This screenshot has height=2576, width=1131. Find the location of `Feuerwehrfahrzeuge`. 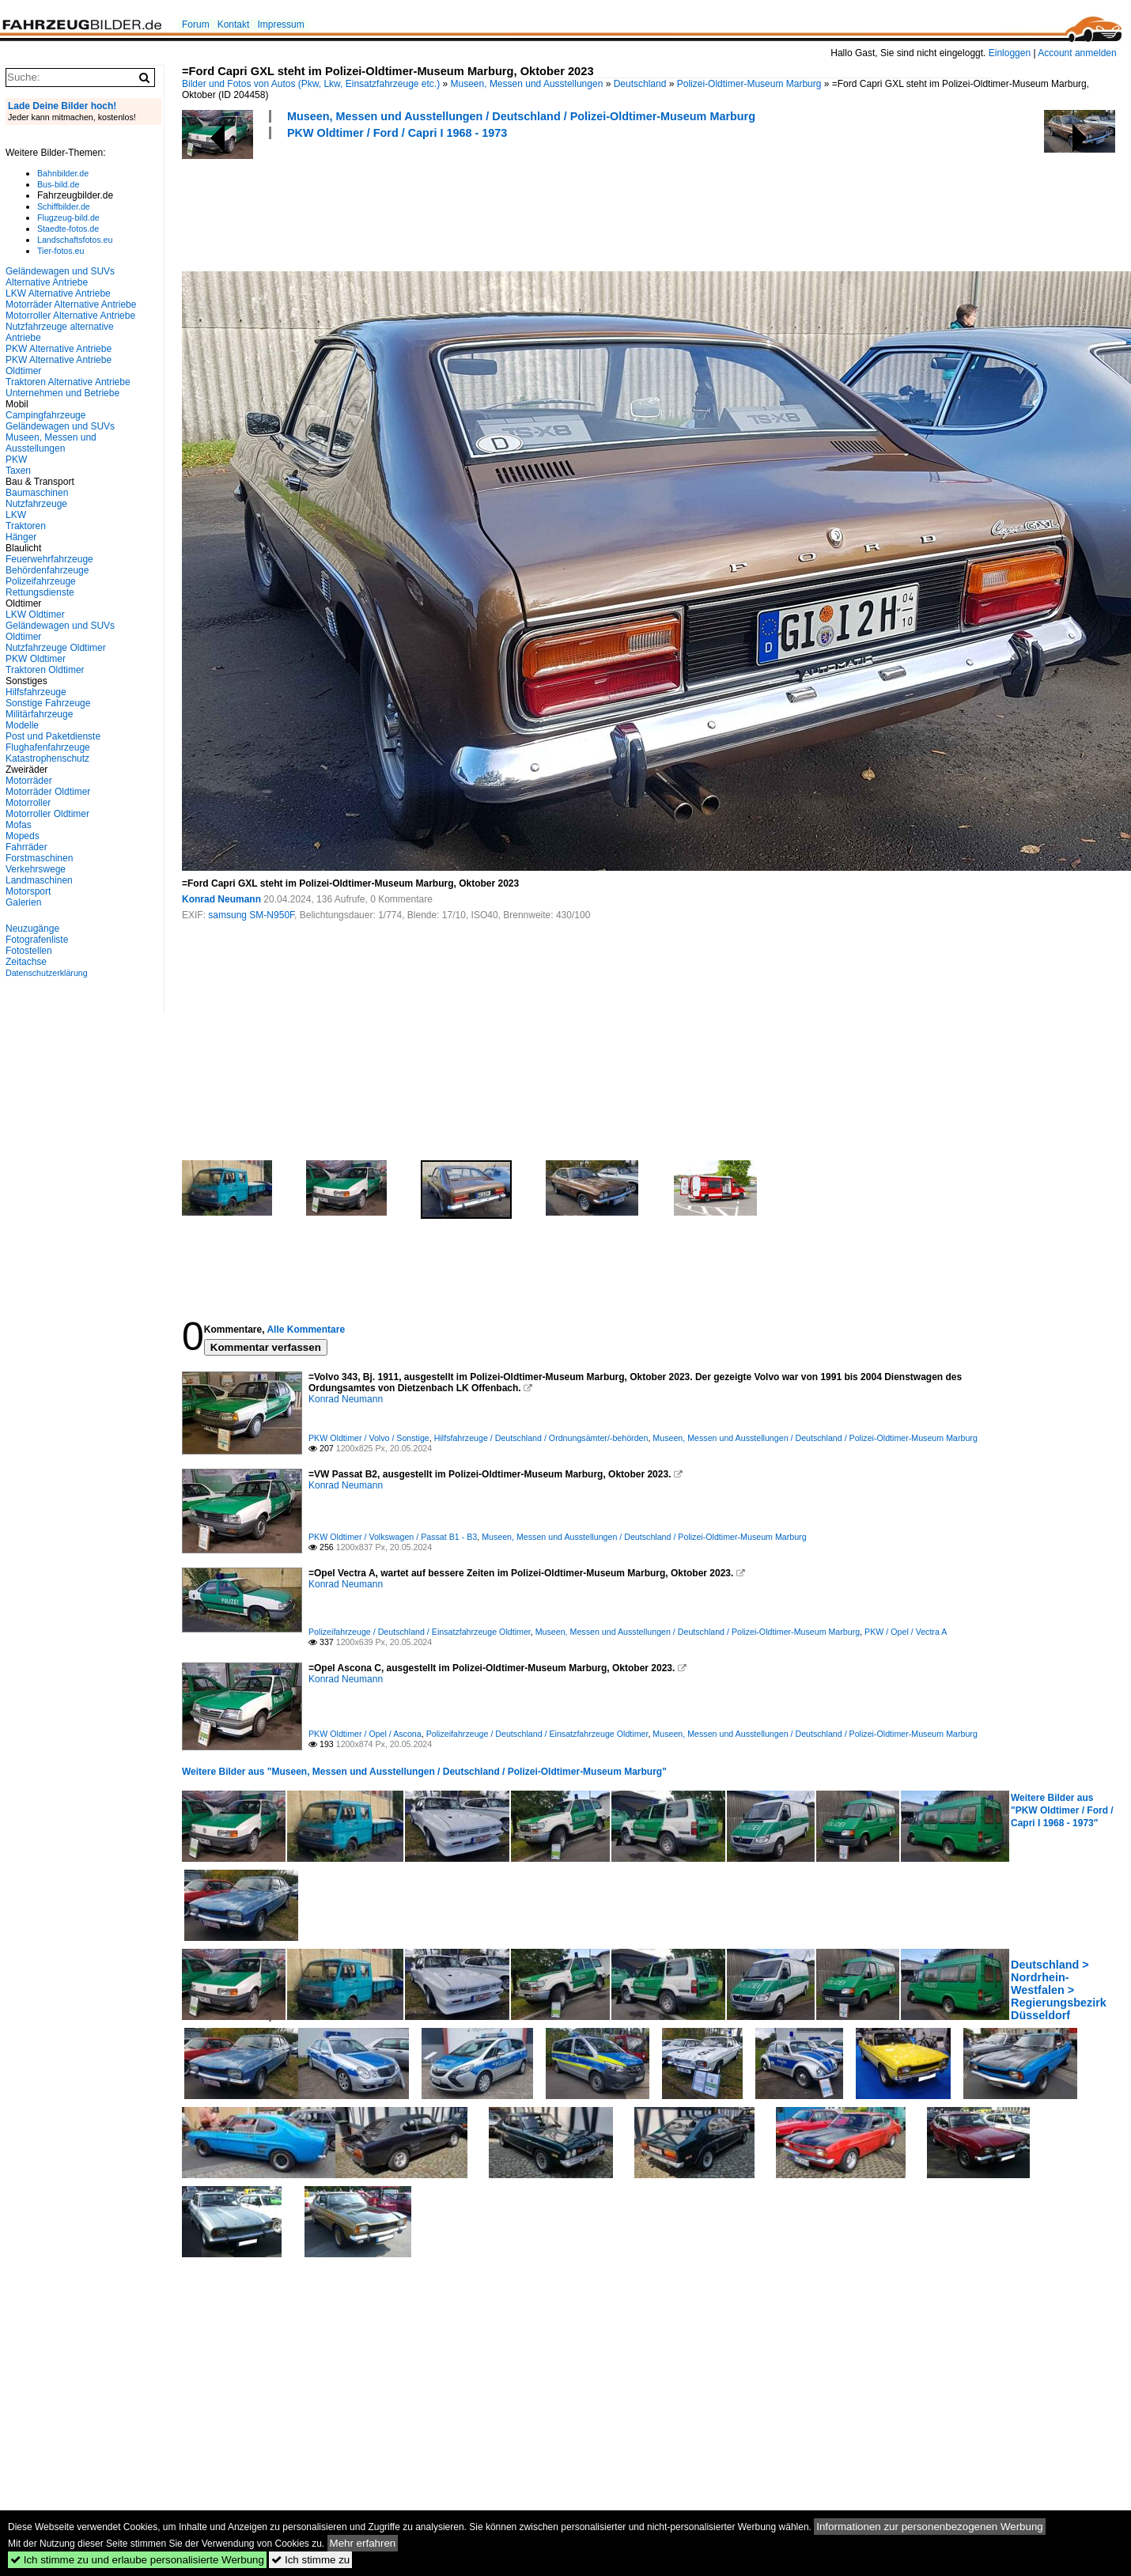

Feuerwehrfahrzeuge is located at coordinates (49, 559).